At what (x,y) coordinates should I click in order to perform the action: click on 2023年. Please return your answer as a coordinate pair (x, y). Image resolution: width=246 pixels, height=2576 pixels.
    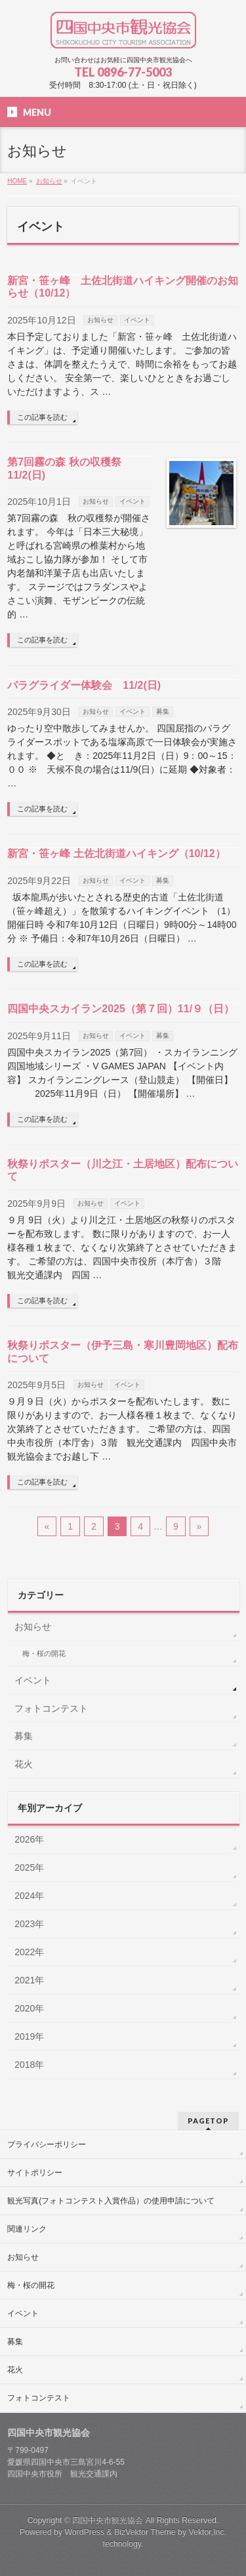
    Looking at the image, I should click on (29, 1924).